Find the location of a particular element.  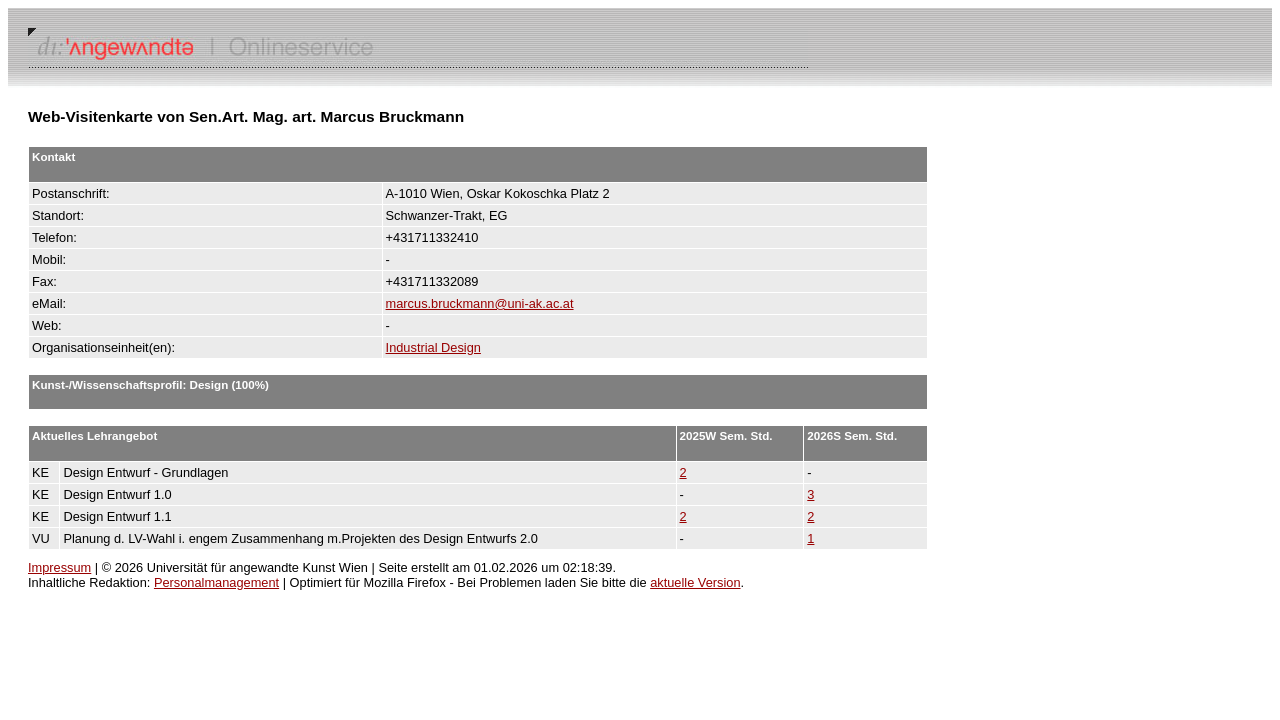

Industrial Design is located at coordinates (433, 347).